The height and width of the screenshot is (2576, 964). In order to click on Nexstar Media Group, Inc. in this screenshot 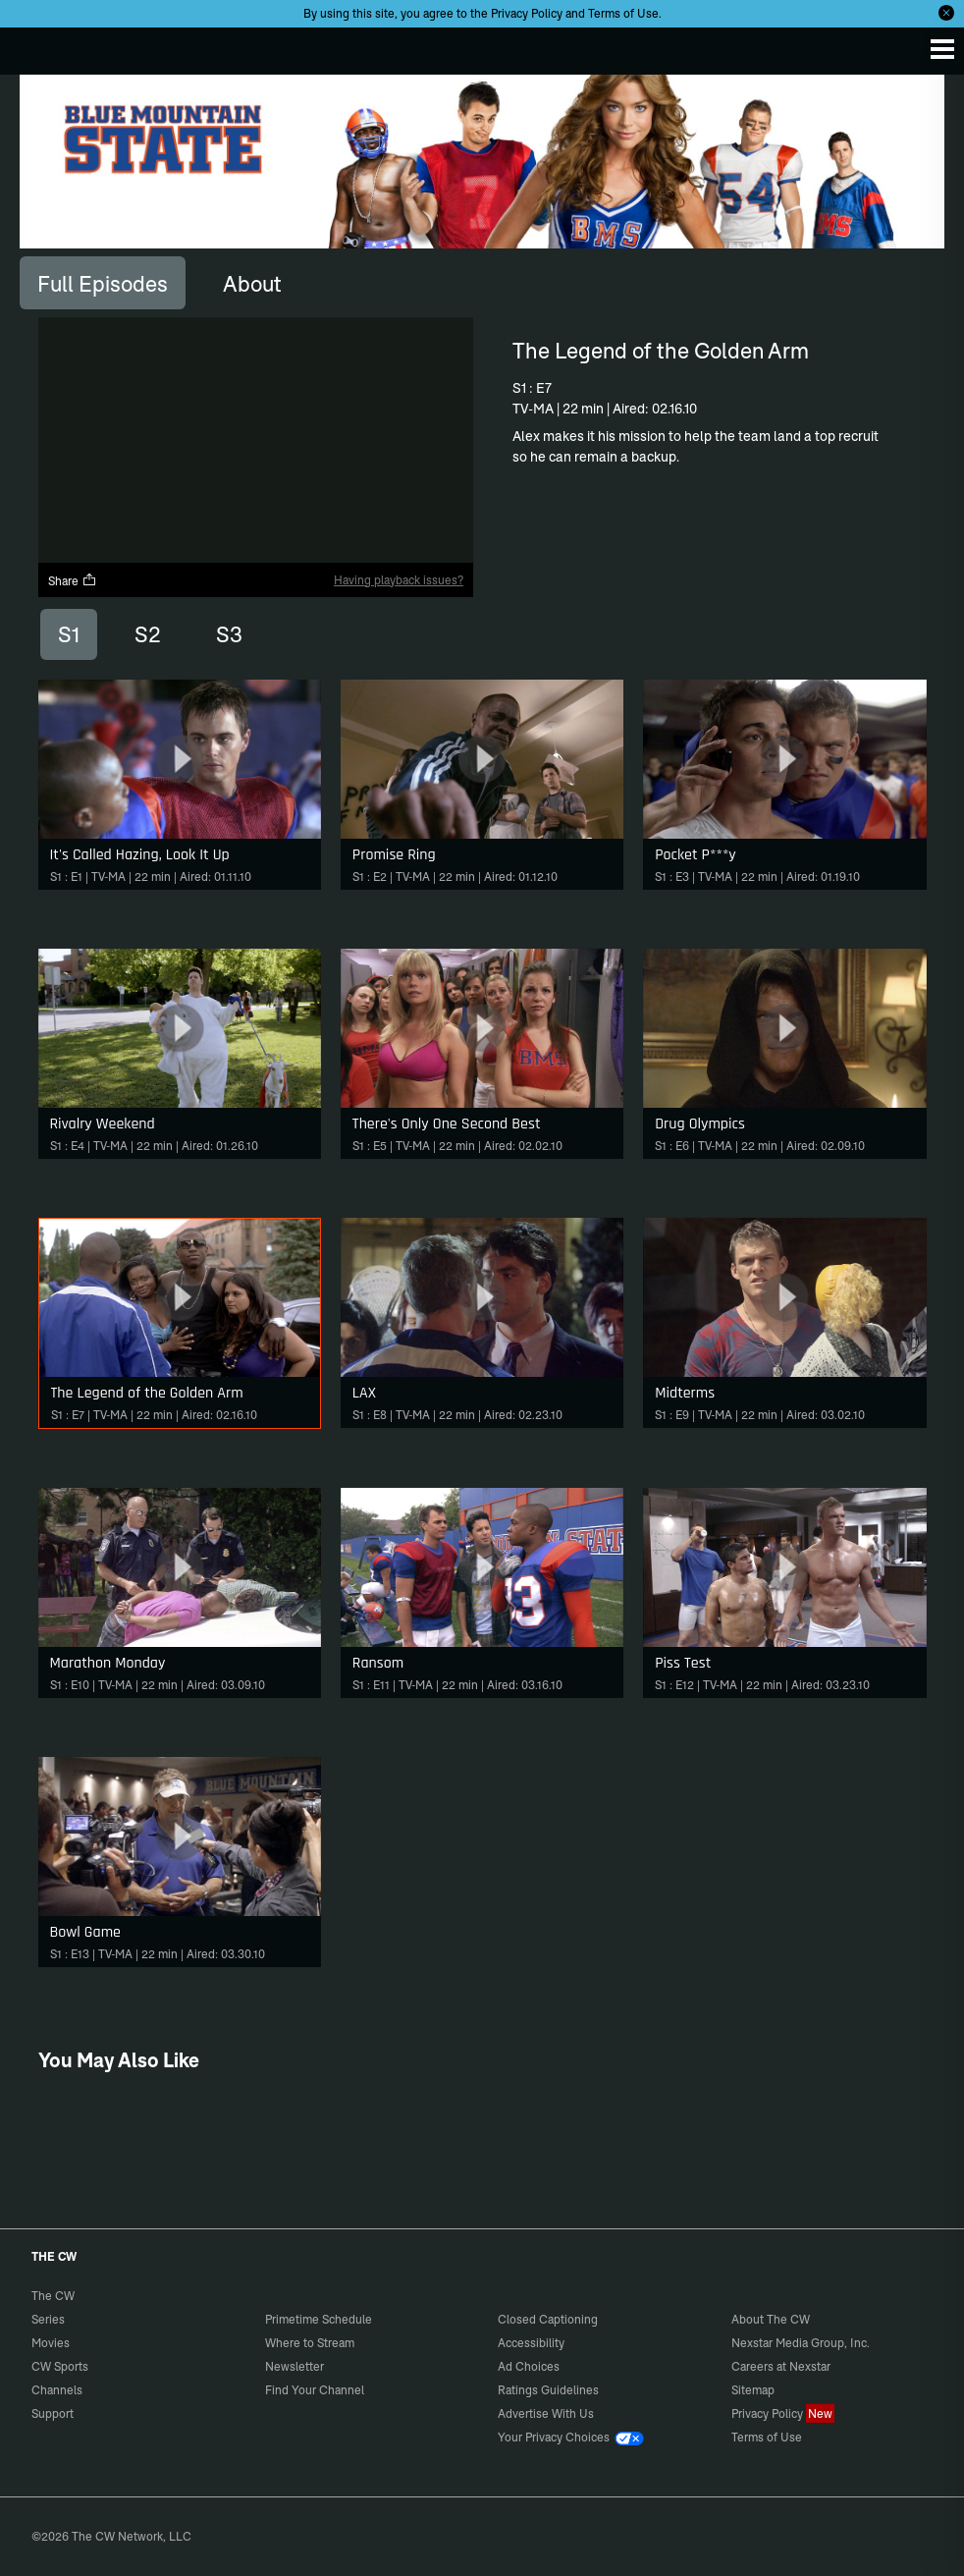, I will do `click(800, 2342)`.